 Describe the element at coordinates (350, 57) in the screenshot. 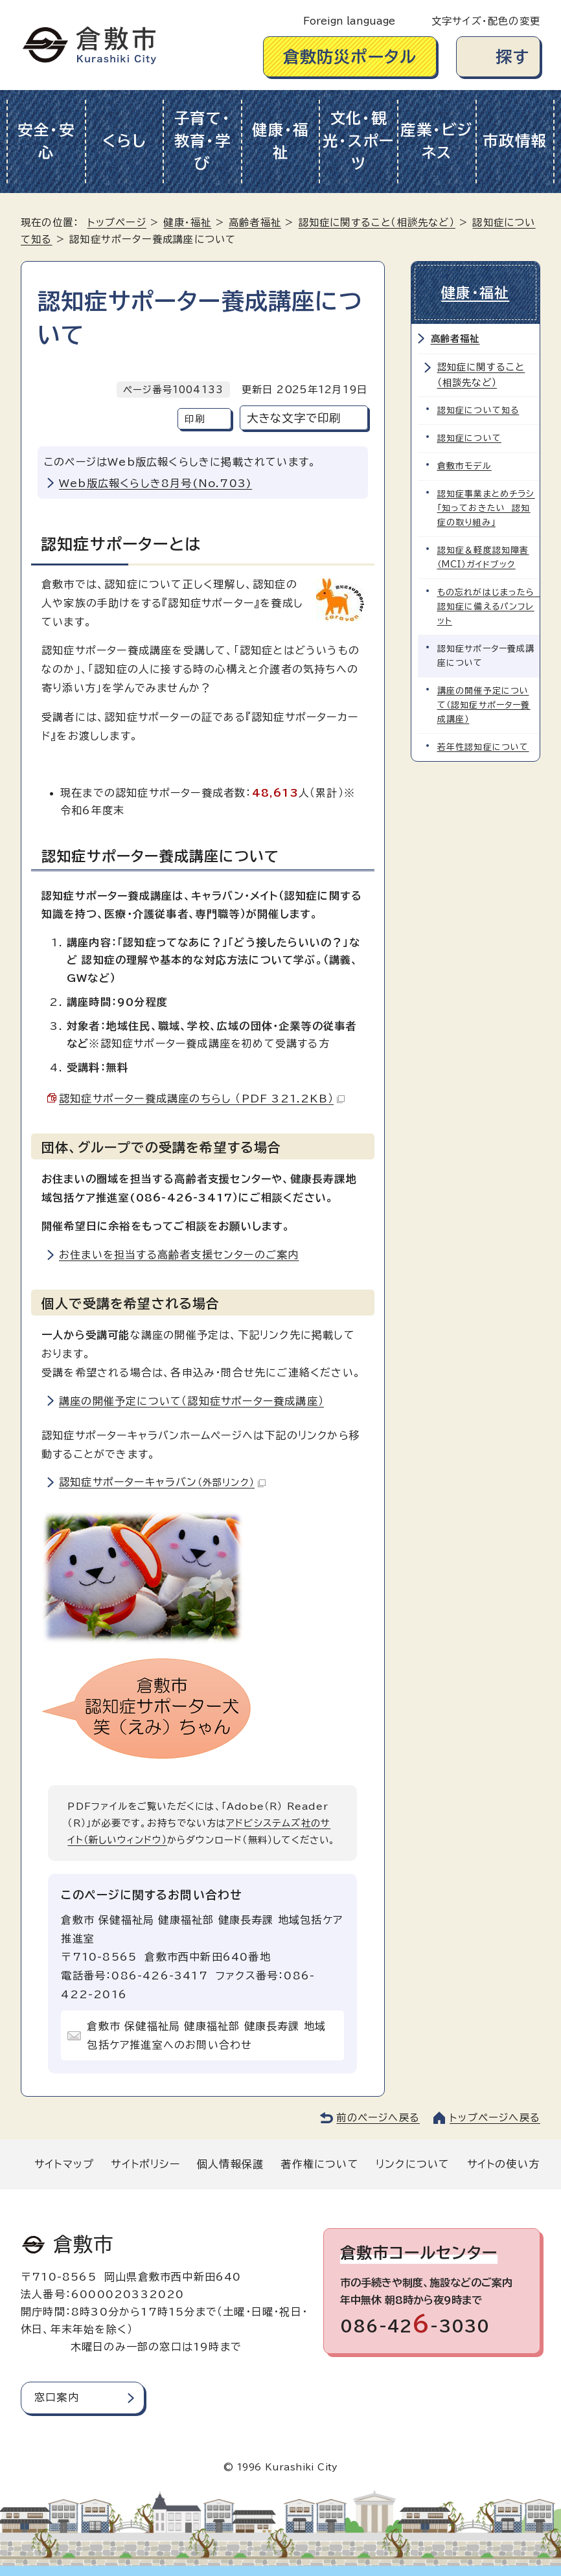

I see `倉敷防災ポータル` at that location.